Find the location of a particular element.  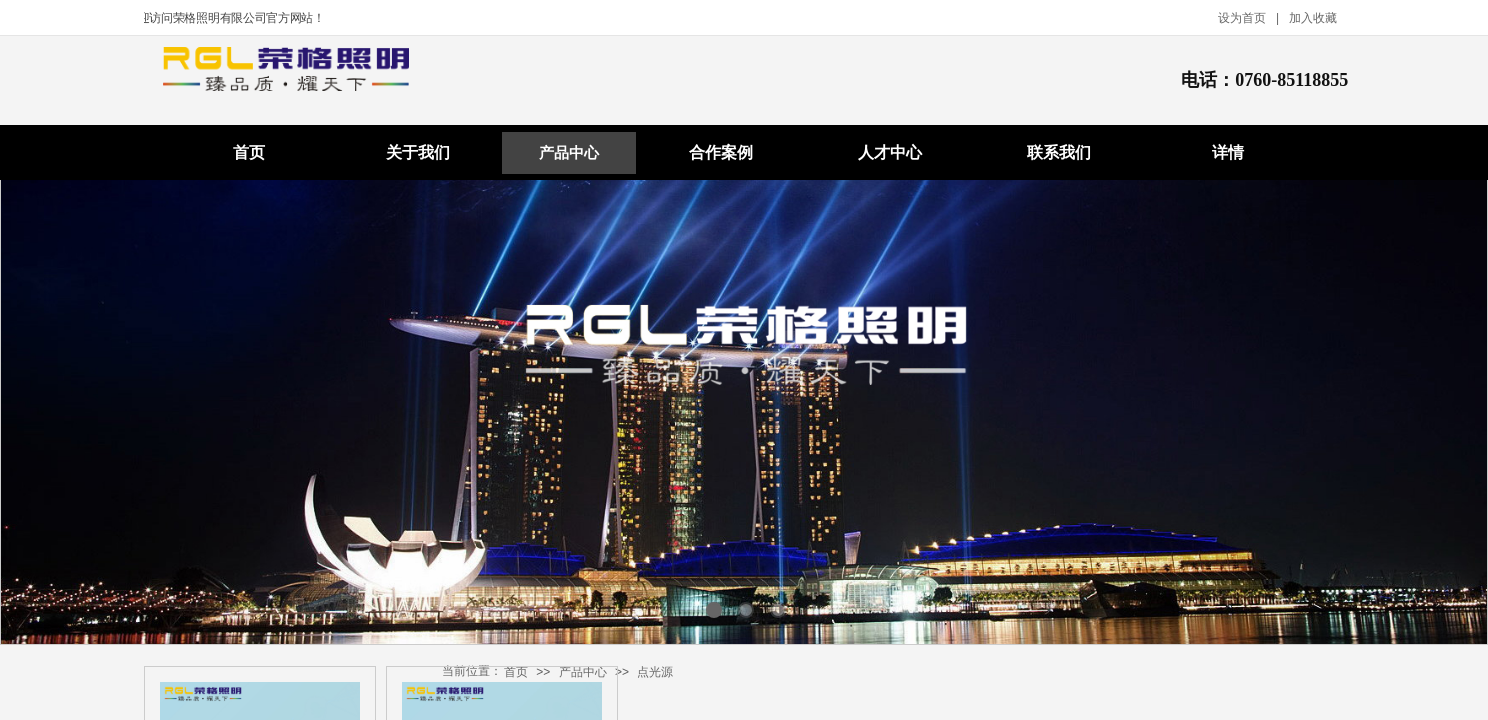

关于我们 is located at coordinates (418, 152).